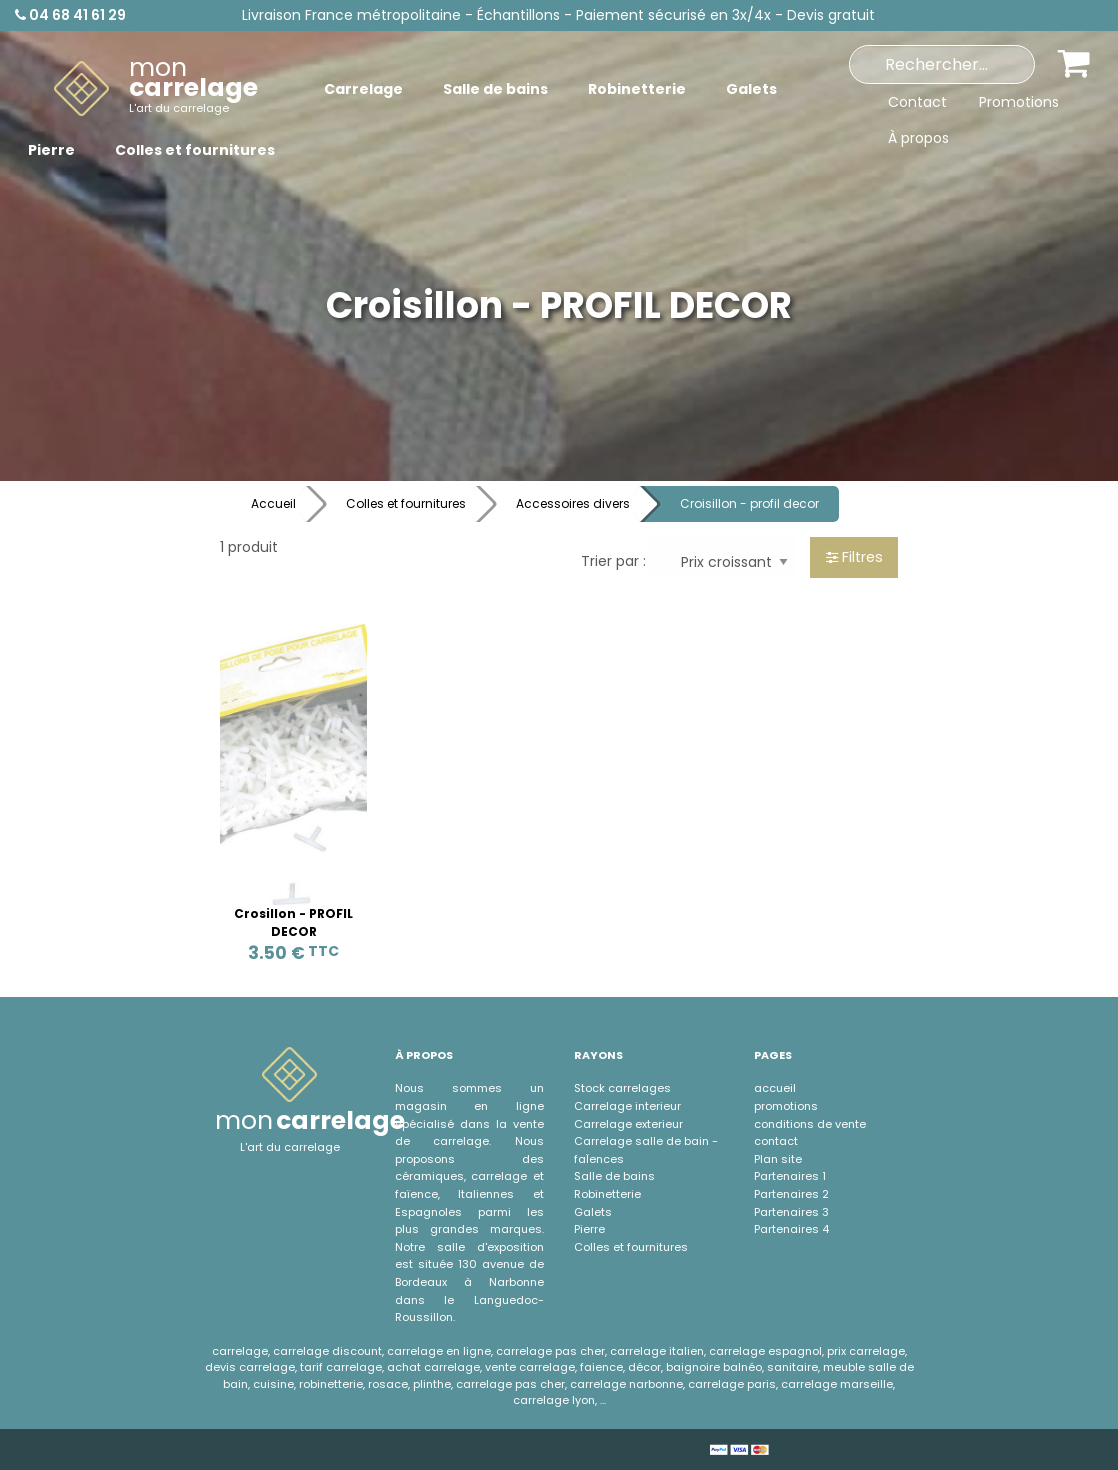 The width and height of the screenshot is (1118, 1470). I want to click on conditions de vente, so click(810, 1124).